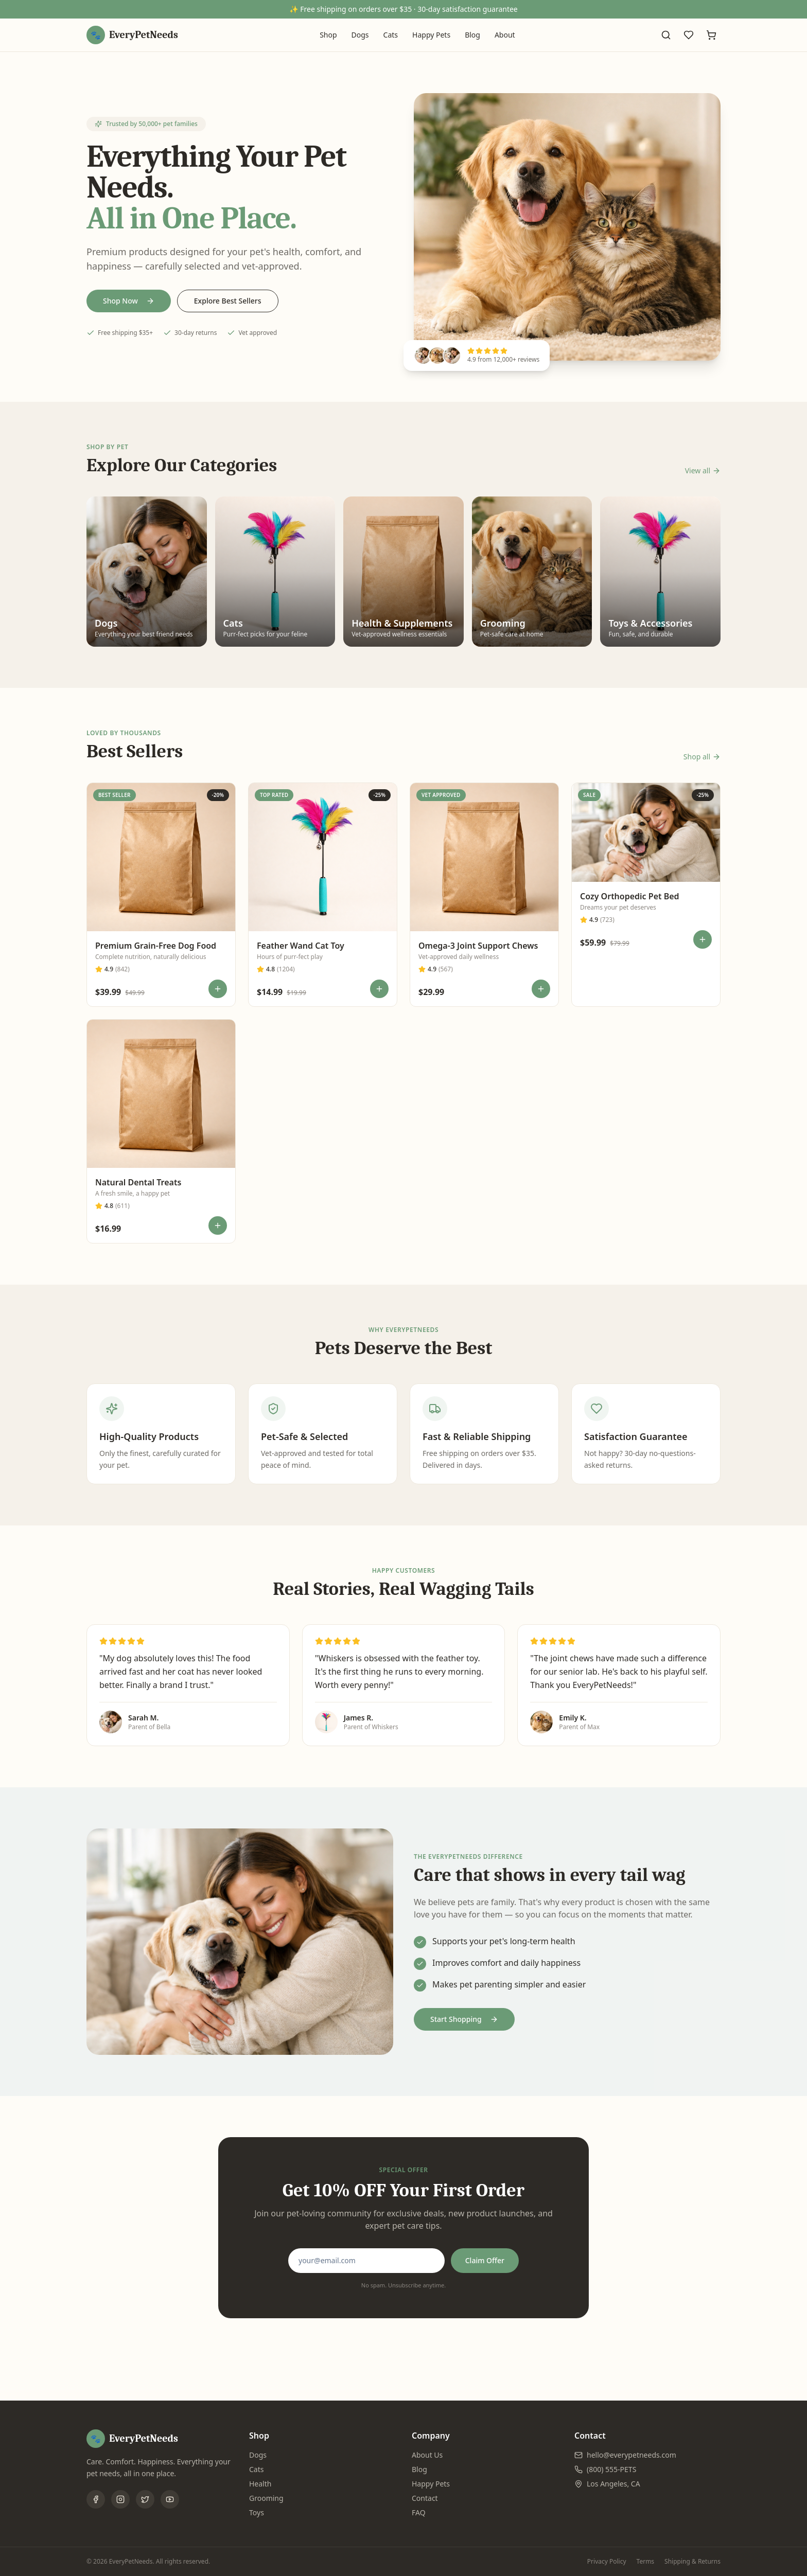 This screenshot has width=807, height=2576. I want to click on View all, so click(703, 470).